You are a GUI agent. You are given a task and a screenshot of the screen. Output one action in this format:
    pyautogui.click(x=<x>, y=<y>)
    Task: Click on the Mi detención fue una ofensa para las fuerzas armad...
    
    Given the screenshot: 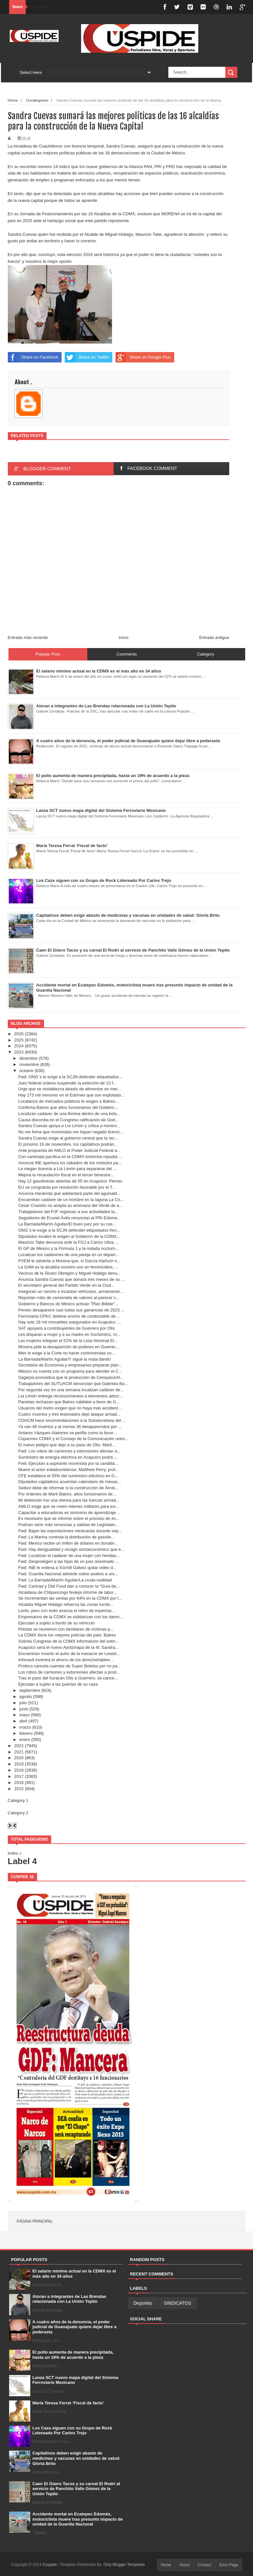 What is the action you would take?
    pyautogui.click(x=68, y=1500)
    